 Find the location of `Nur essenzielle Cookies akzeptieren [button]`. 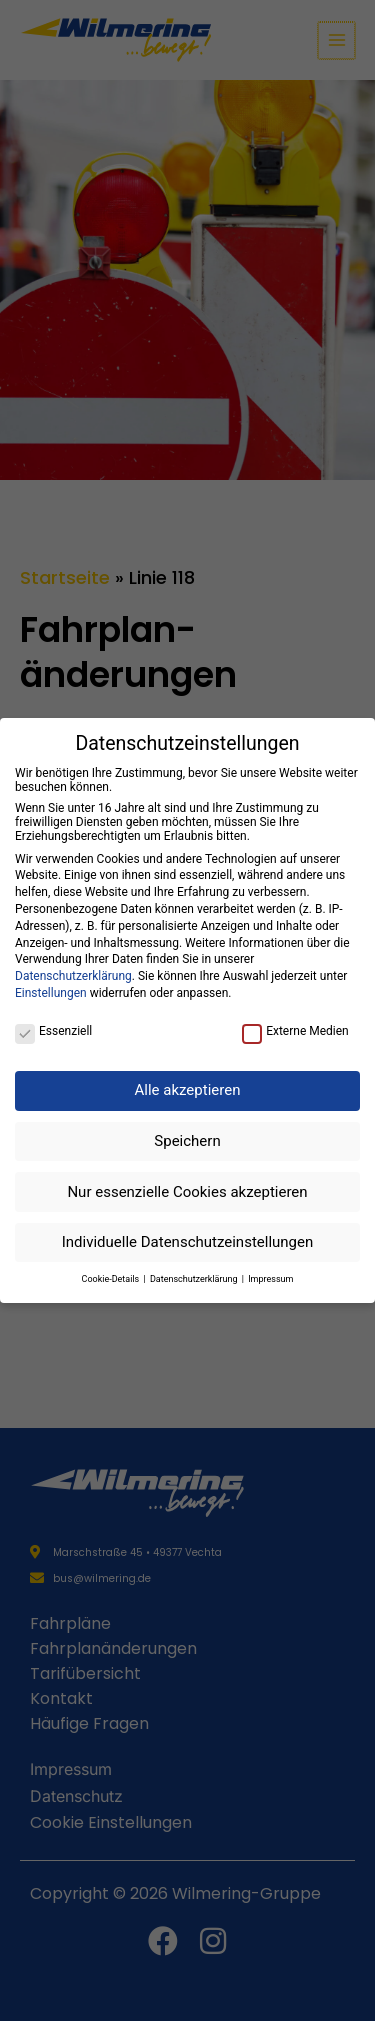

Nur essenzielle Cookies akzeptieren [button] is located at coordinates (187, 1192).